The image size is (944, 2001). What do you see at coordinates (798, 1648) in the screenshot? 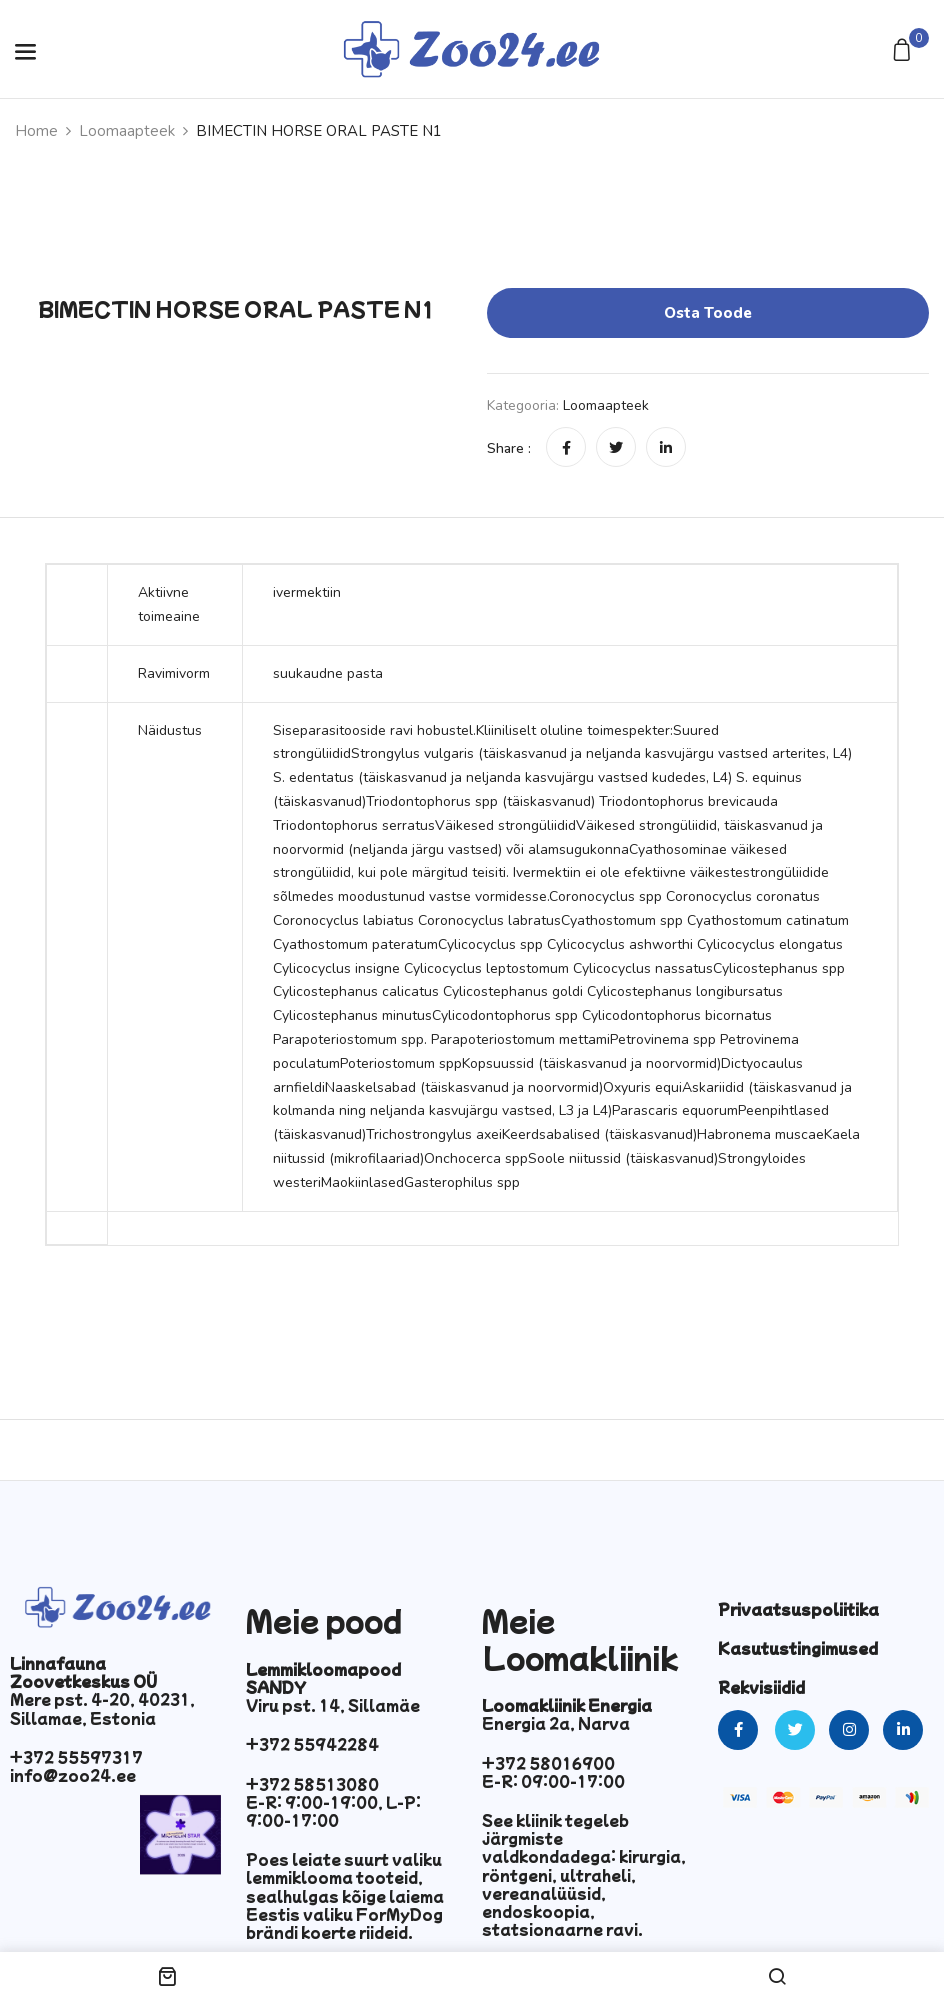
I see `Kasutustingimused` at bounding box center [798, 1648].